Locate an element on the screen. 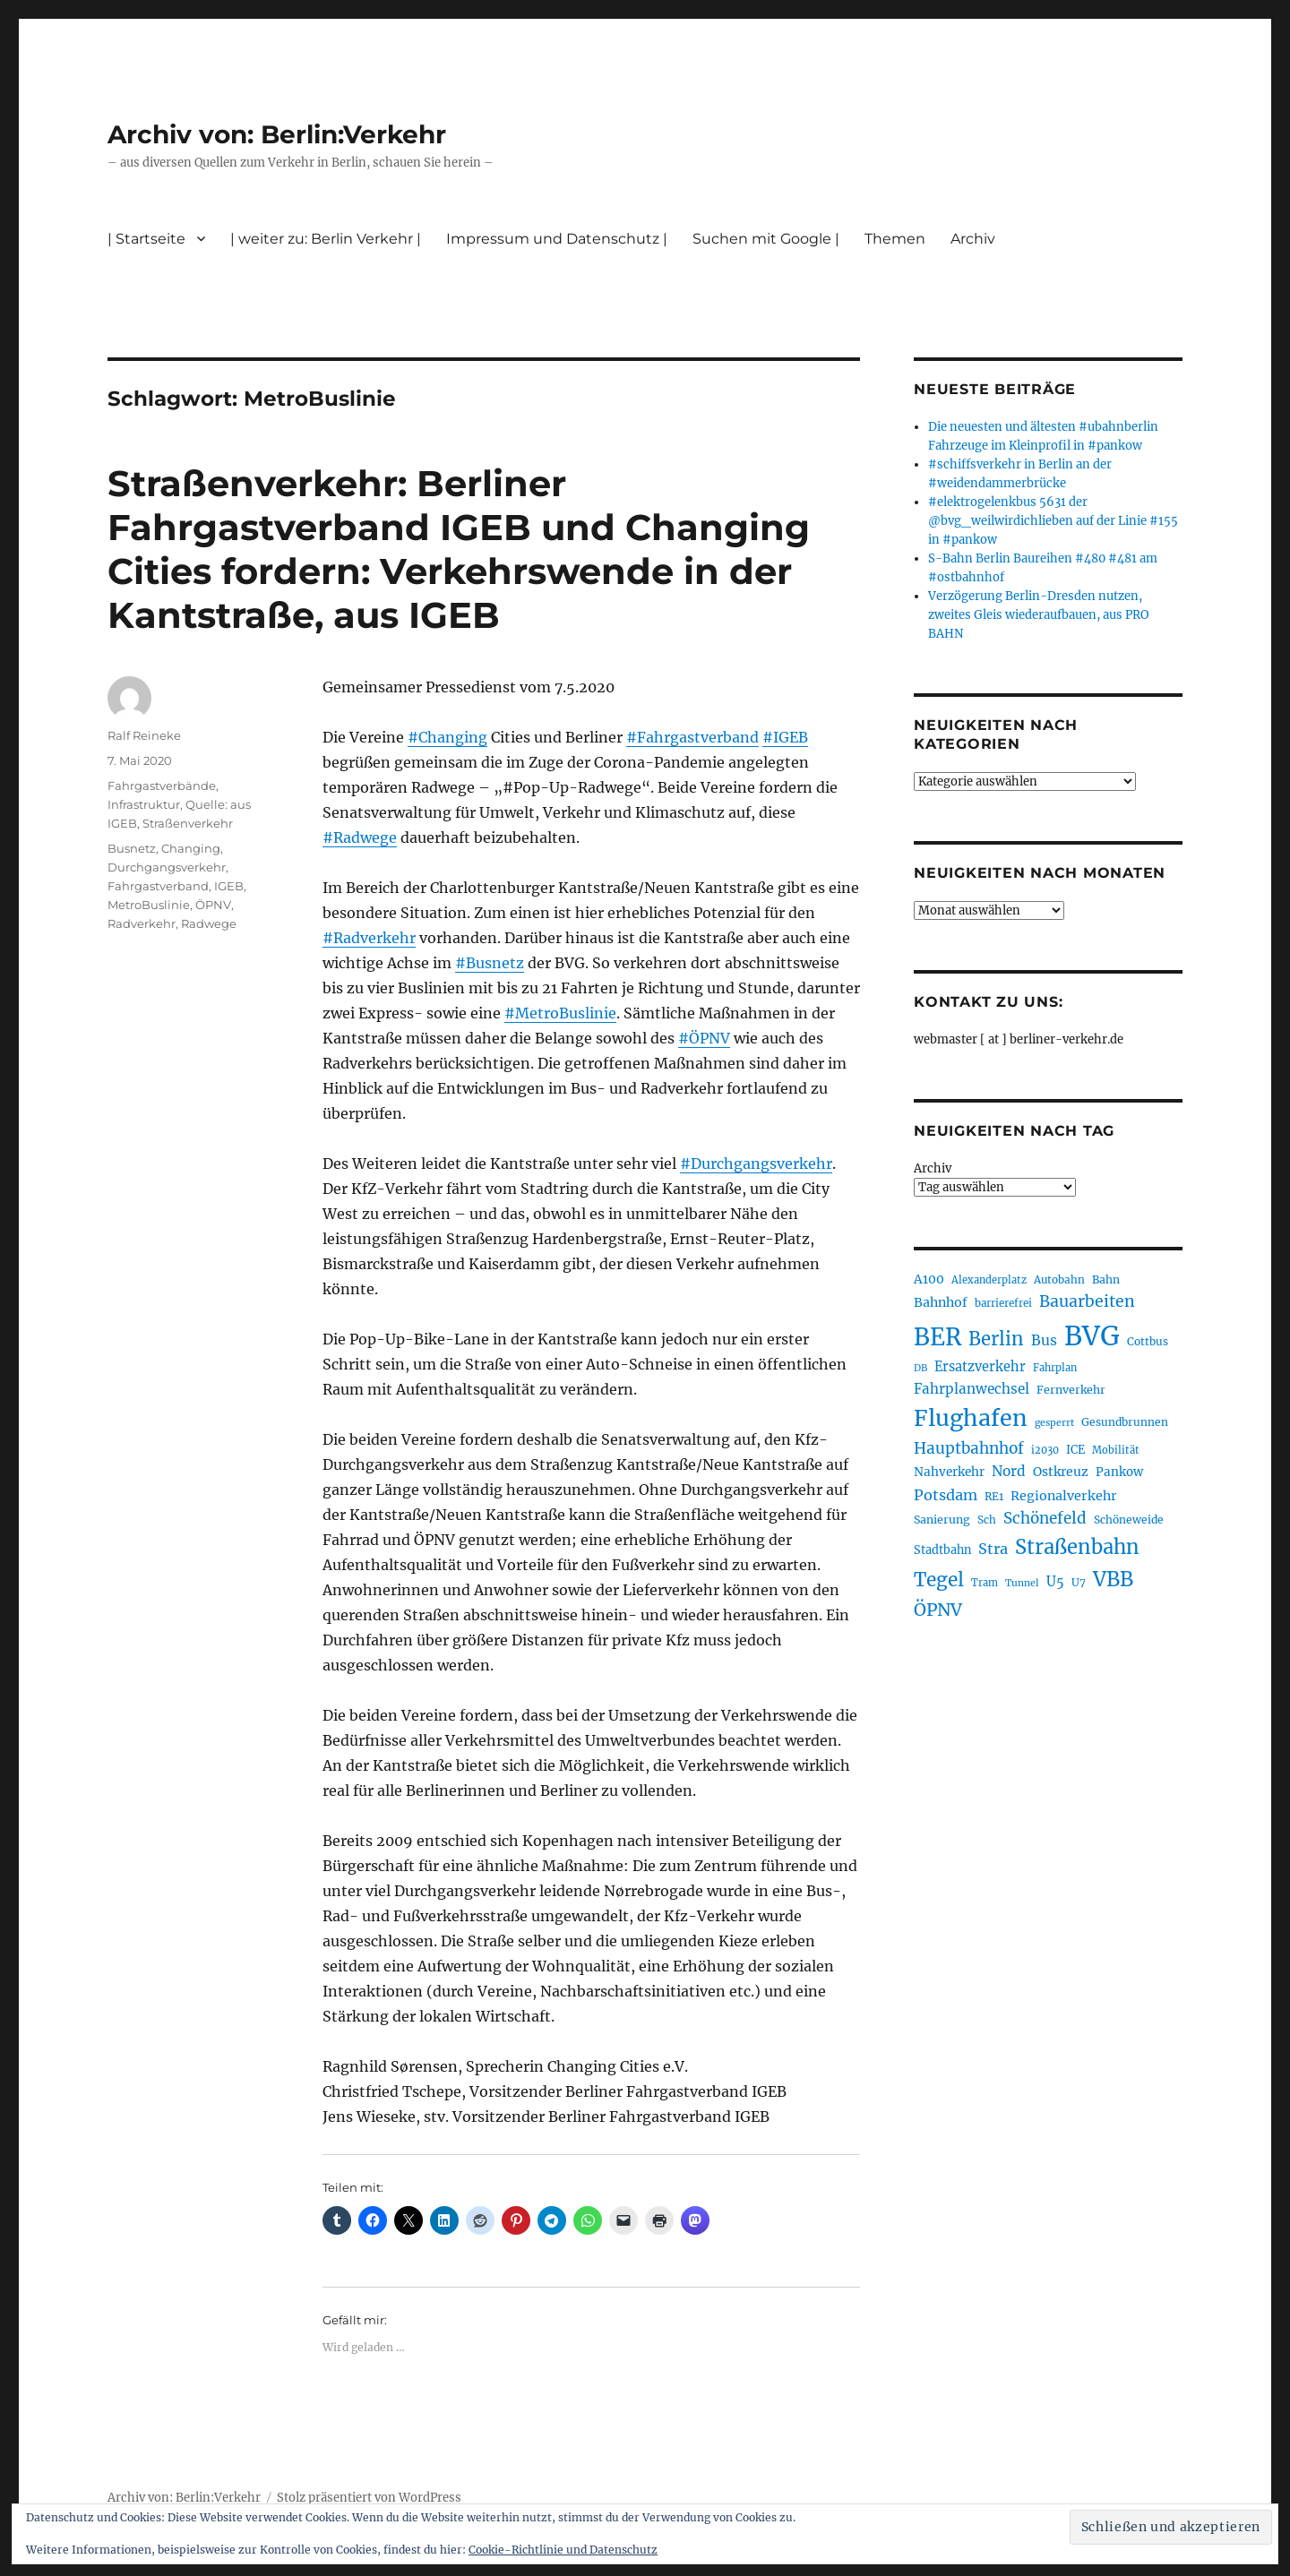 The height and width of the screenshot is (2576, 1290). | Startseite is located at coordinates (146, 238).